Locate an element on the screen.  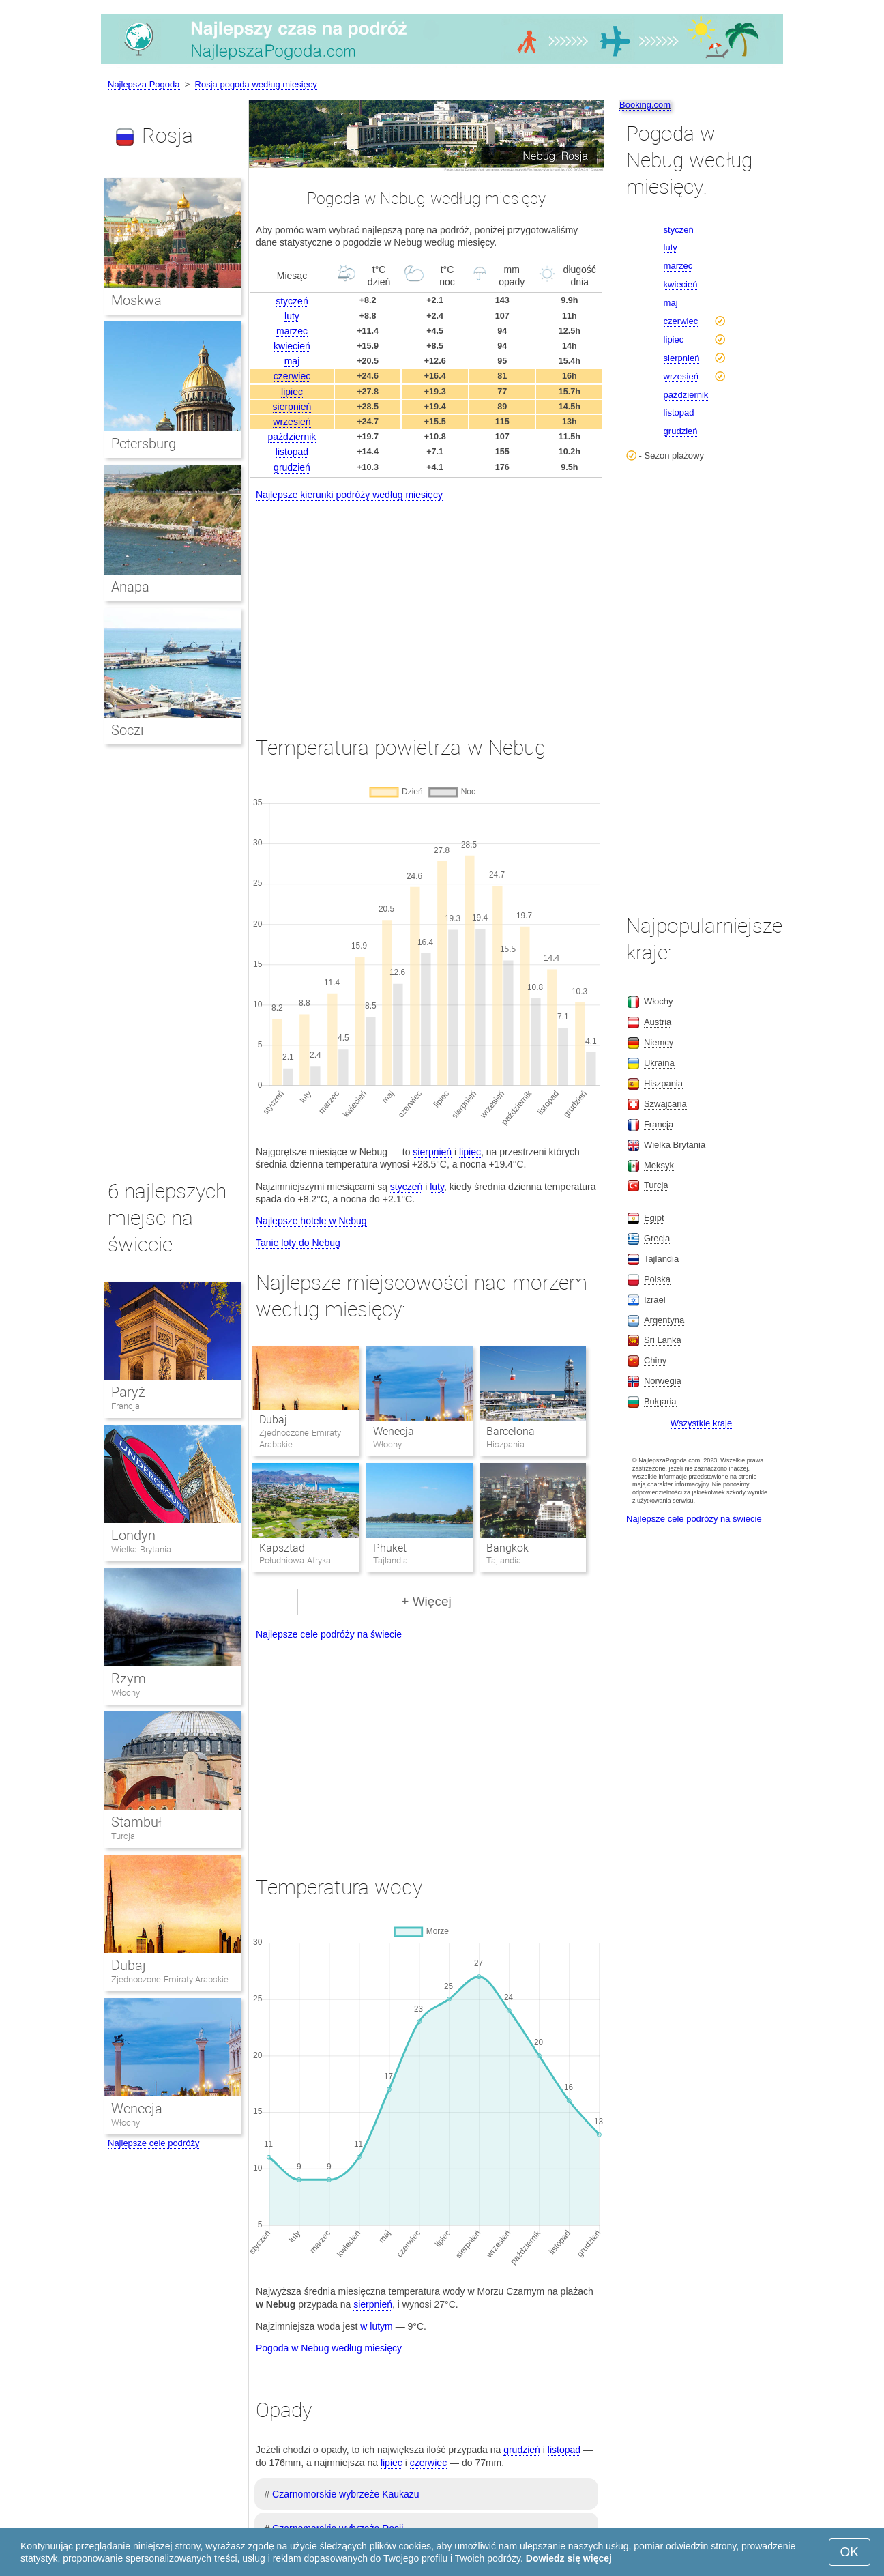
Londyn is located at coordinates (133, 1535).